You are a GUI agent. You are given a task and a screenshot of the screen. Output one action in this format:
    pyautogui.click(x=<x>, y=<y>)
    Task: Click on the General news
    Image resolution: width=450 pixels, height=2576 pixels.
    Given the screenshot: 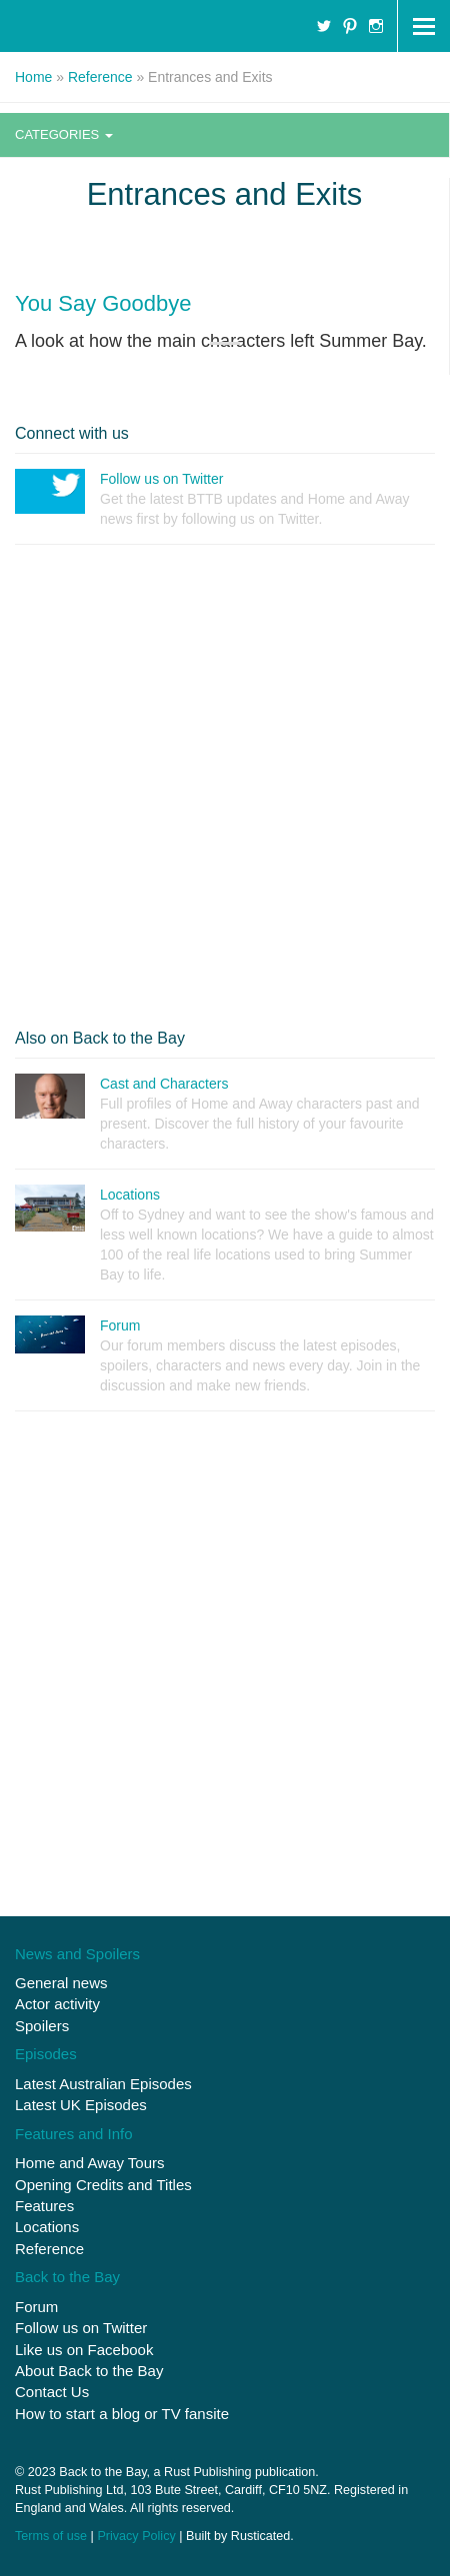 What is the action you would take?
    pyautogui.click(x=61, y=1982)
    